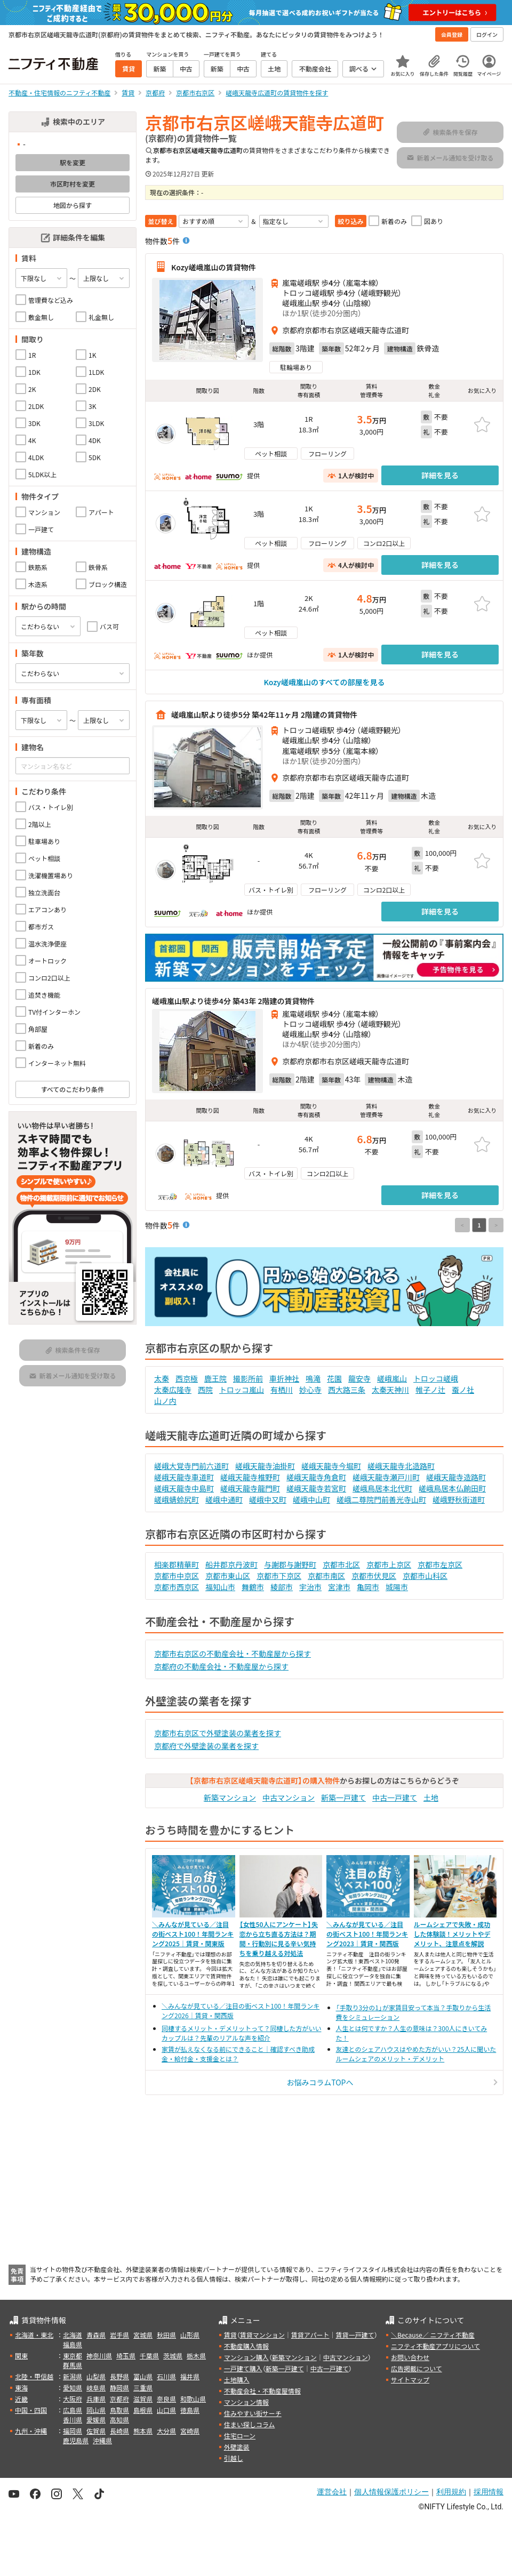  What do you see at coordinates (373, 1575) in the screenshot?
I see `京都市伏見区` at bounding box center [373, 1575].